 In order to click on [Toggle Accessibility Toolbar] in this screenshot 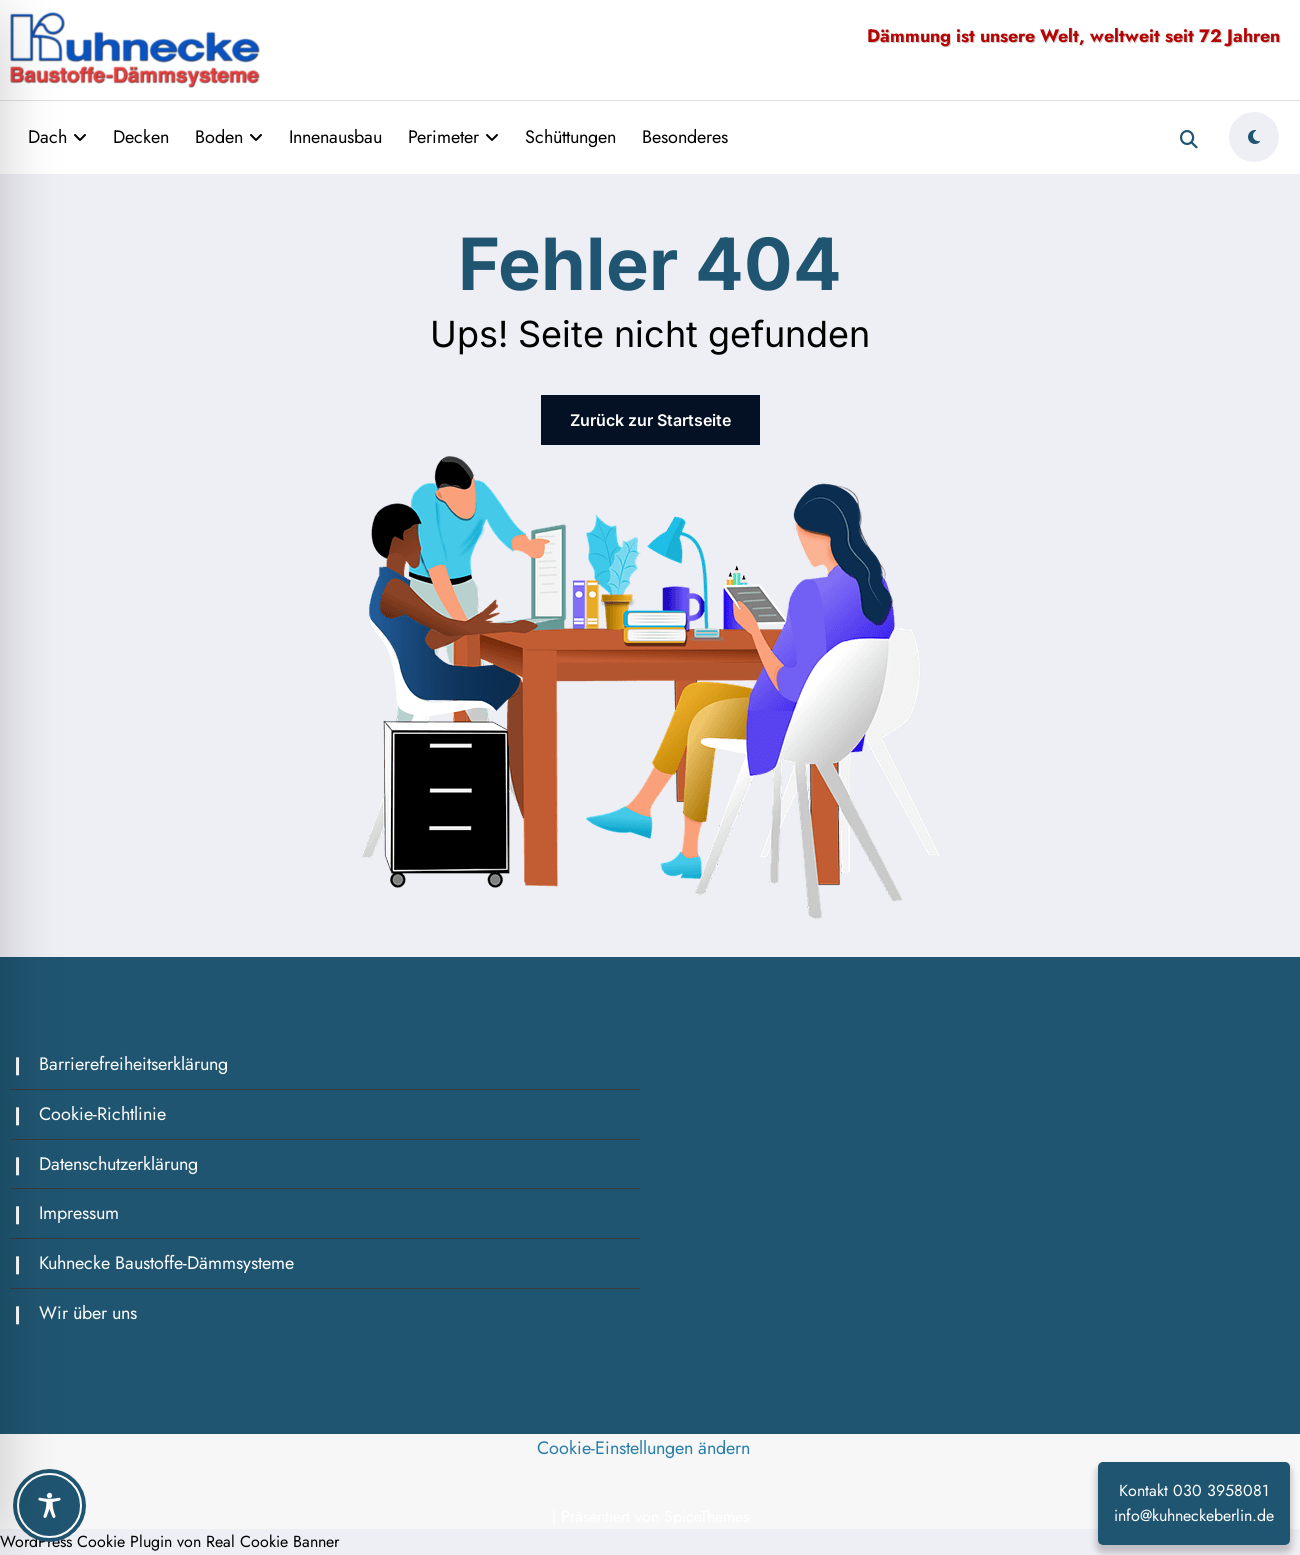, I will do `click(49, 1505)`.